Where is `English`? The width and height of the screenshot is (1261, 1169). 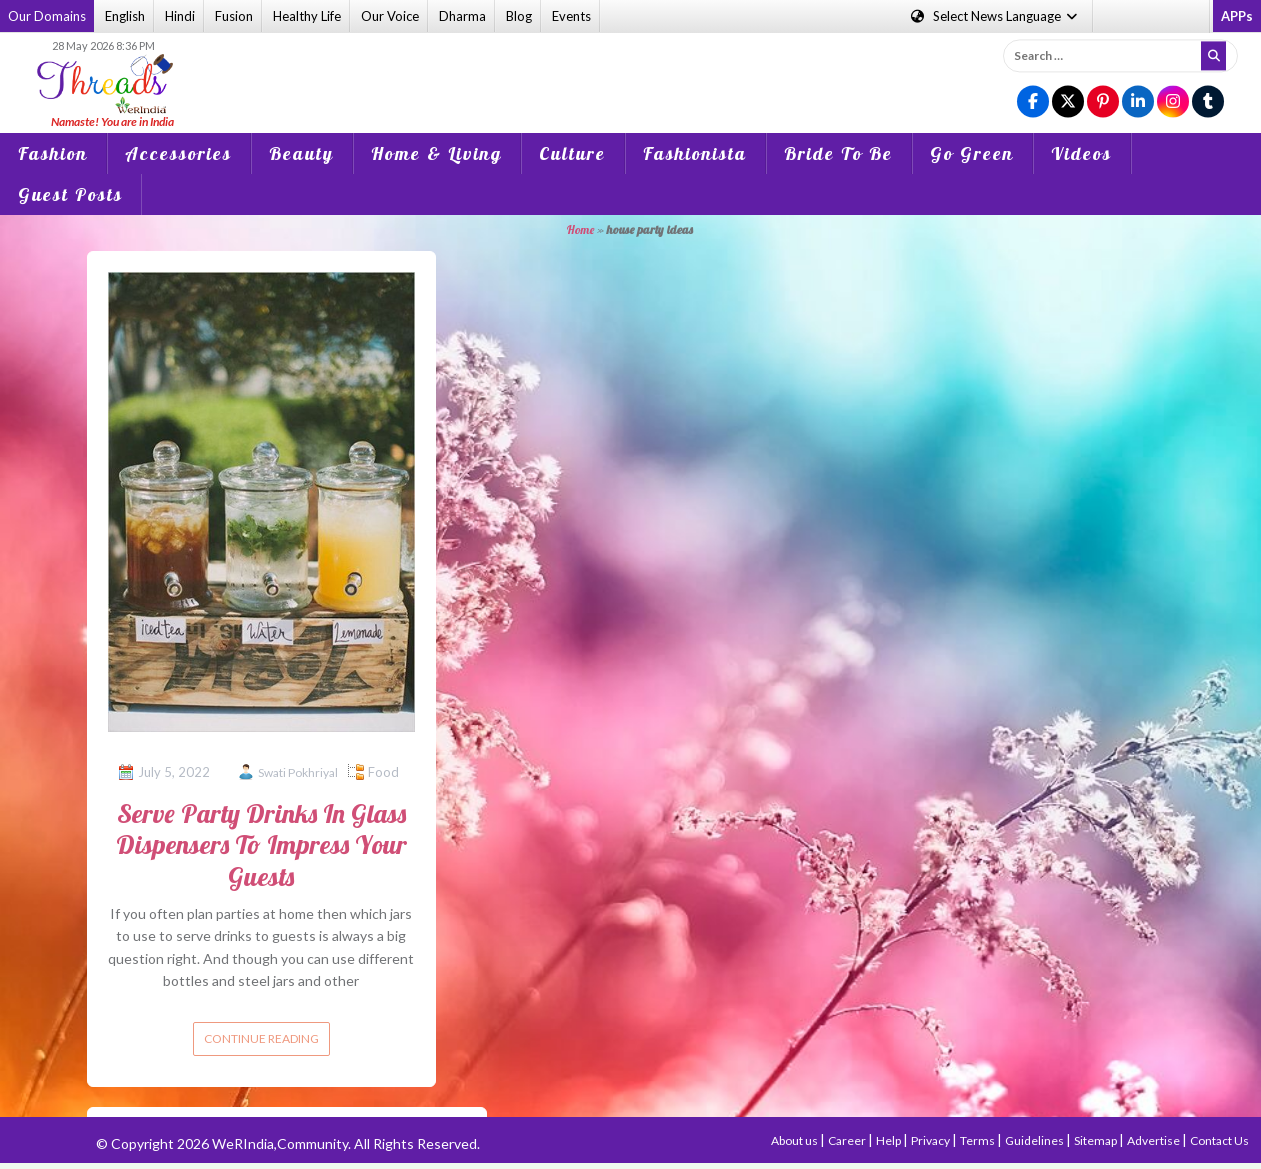 English is located at coordinates (125, 16).